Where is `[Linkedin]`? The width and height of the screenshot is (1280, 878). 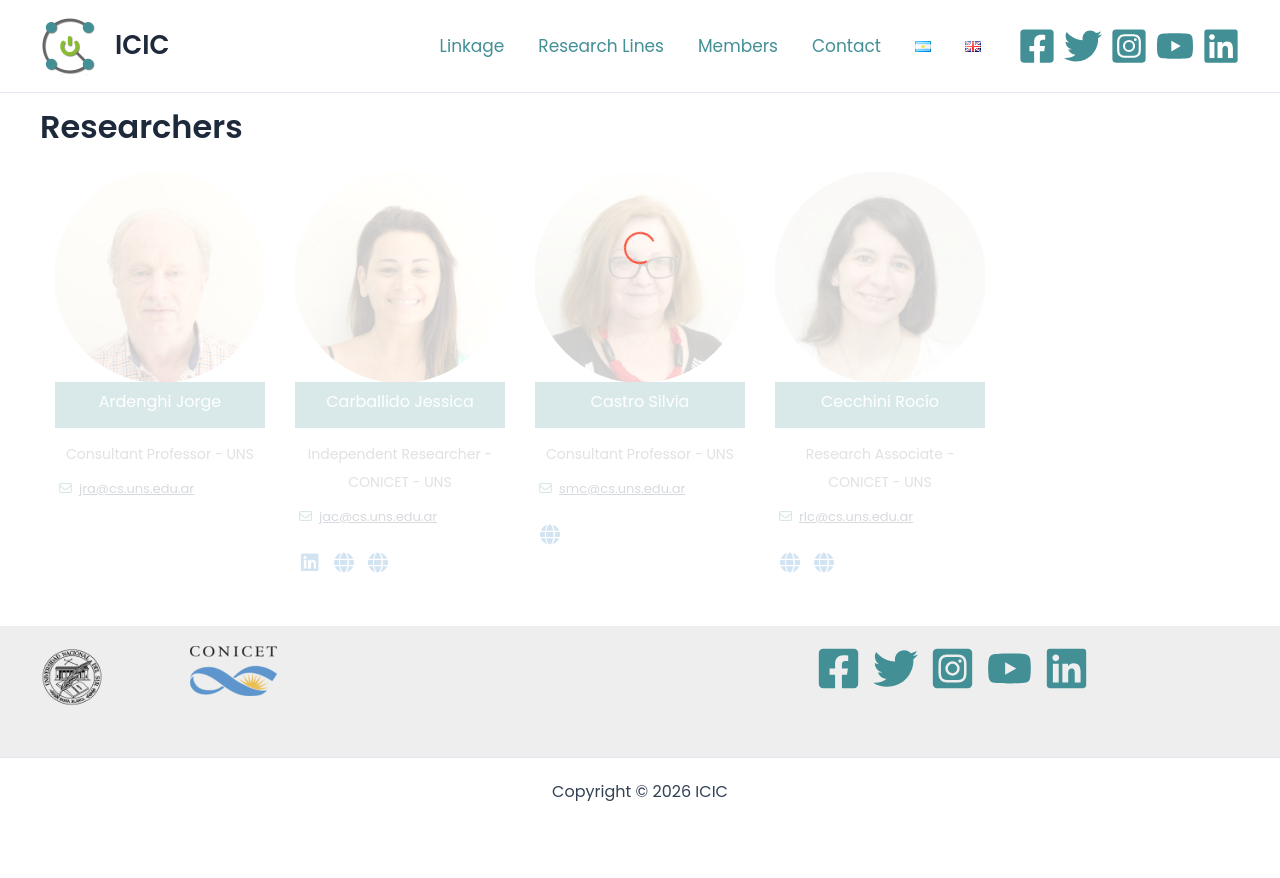 [Linkedin] is located at coordinates (1221, 46).